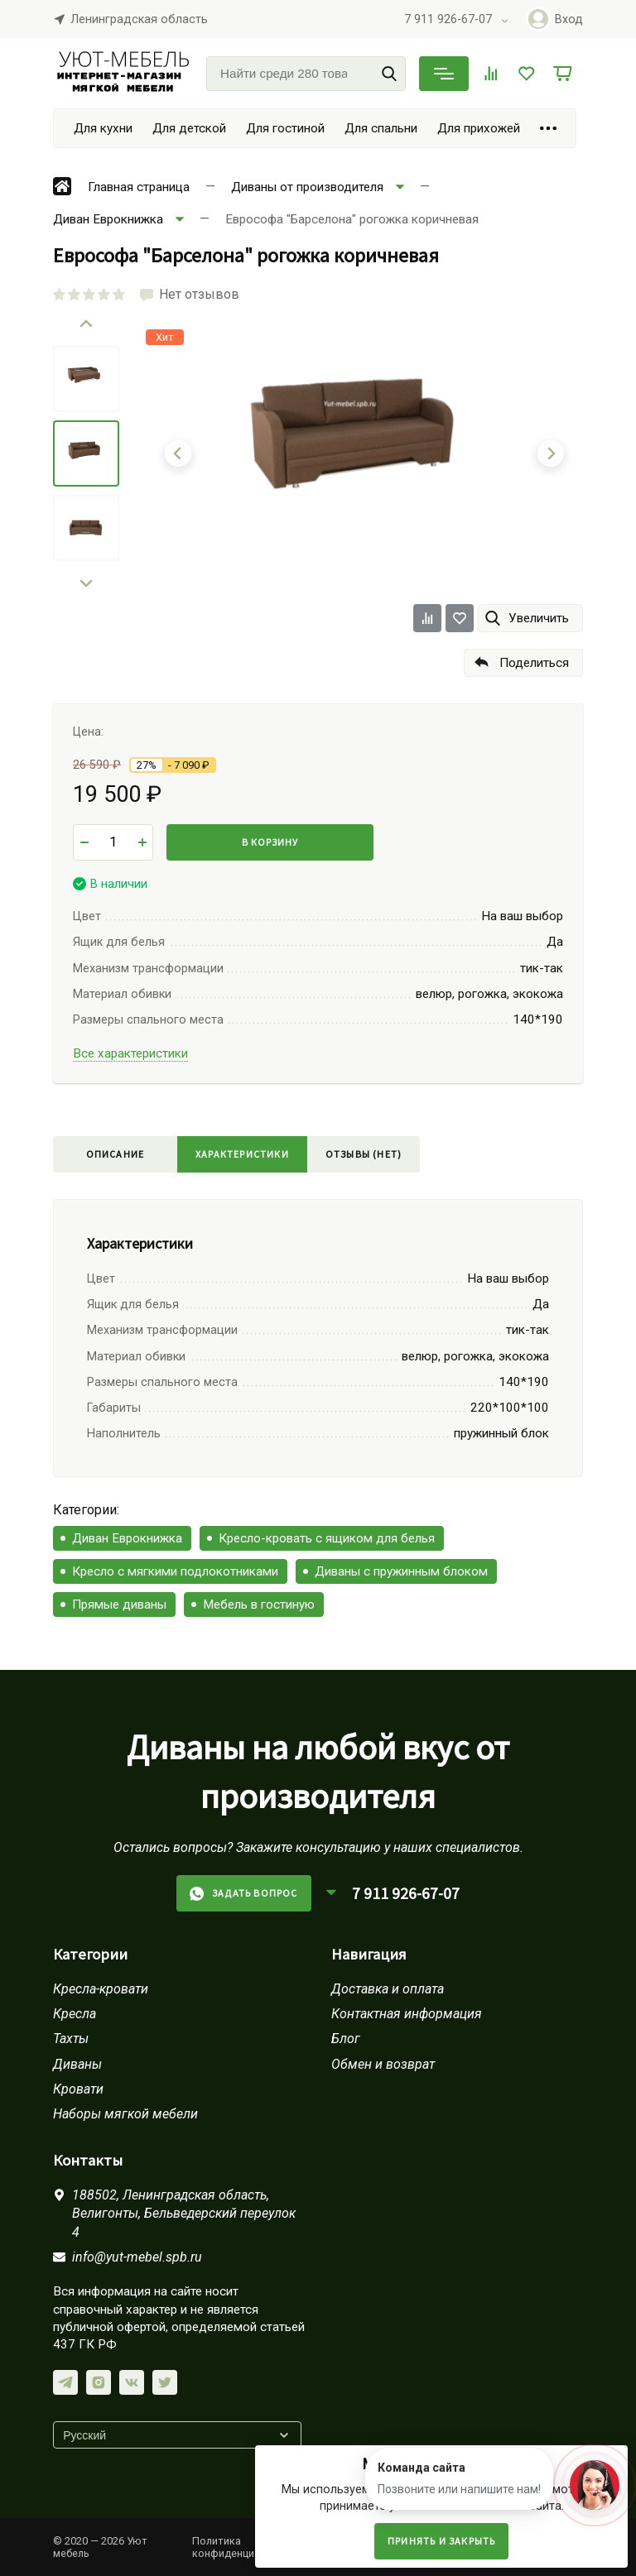 The height and width of the screenshot is (2576, 636). I want to click on Отзывы (нет), so click(363, 1154).